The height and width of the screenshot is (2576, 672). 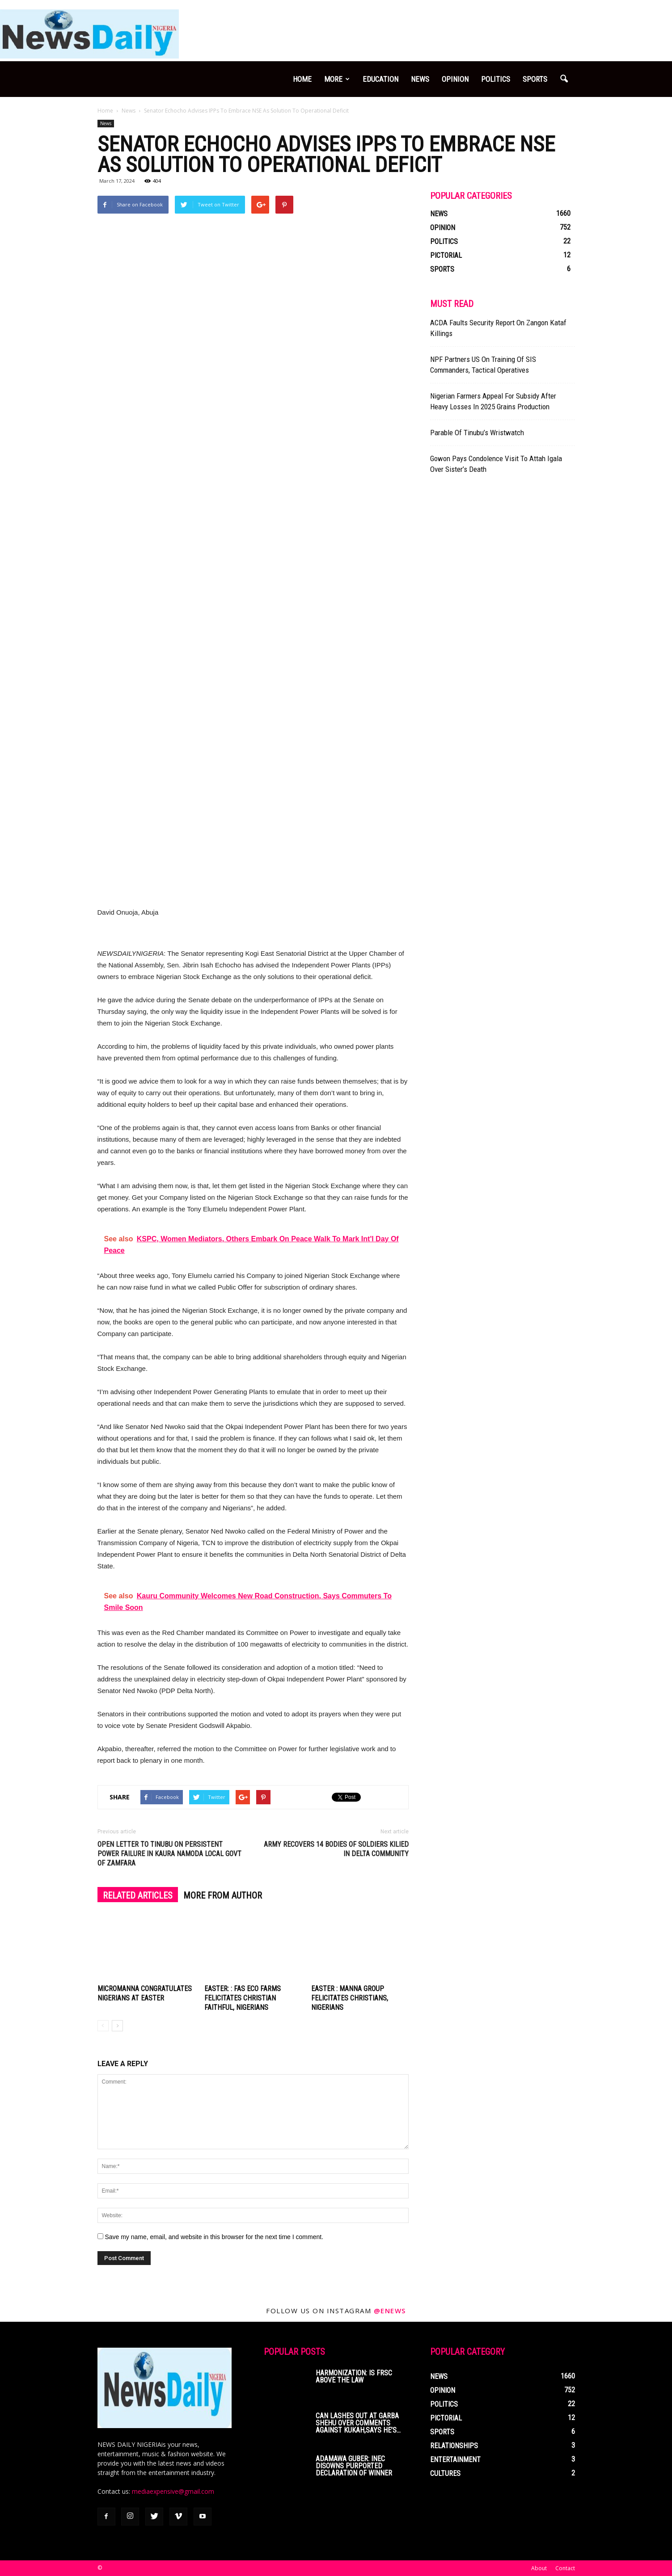 I want to click on Entertainment, so click(x=455, y=2459).